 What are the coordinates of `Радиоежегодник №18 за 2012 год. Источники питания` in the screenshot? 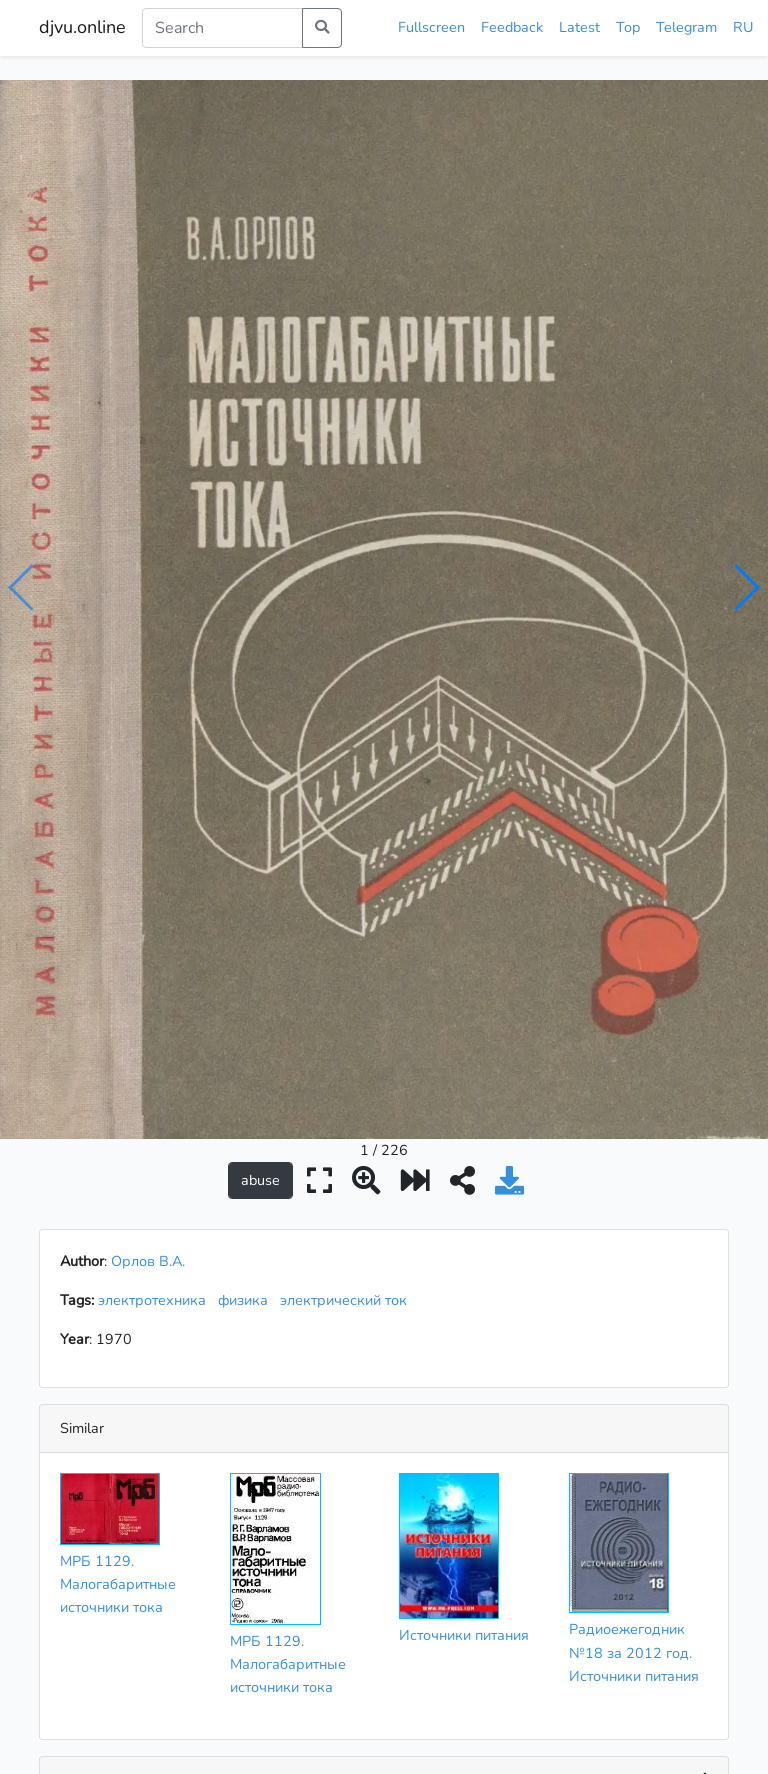 It's located at (634, 1290).